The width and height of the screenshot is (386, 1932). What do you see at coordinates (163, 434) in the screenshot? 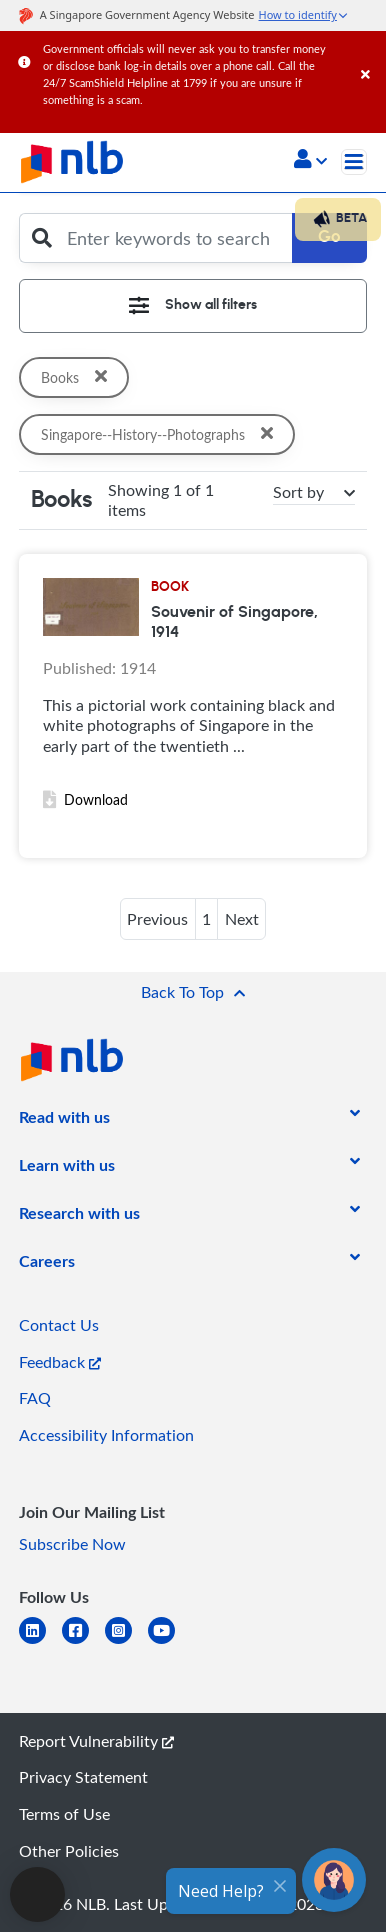
I see `Singapore--History--Photographs` at bounding box center [163, 434].